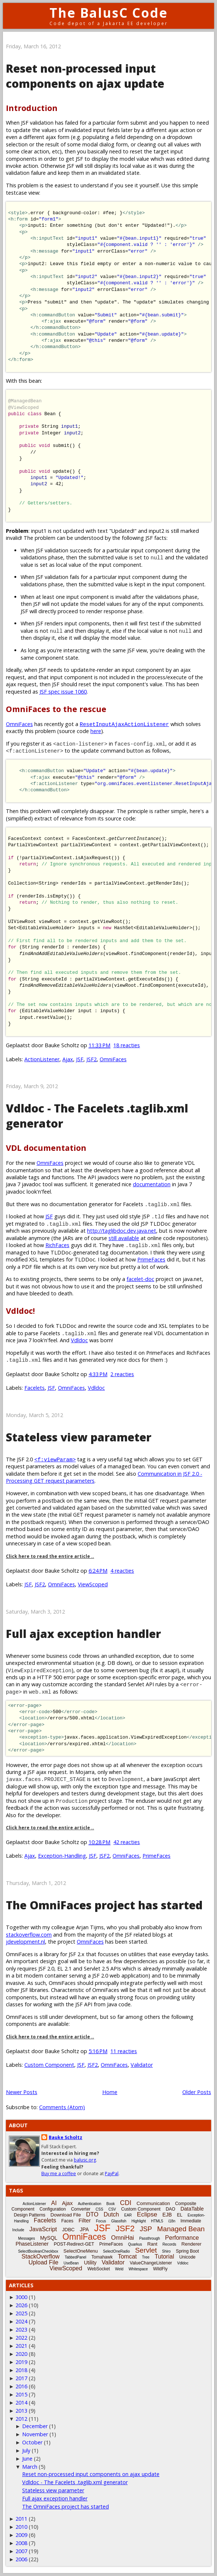  I want to click on Upload File, so click(43, 2262).